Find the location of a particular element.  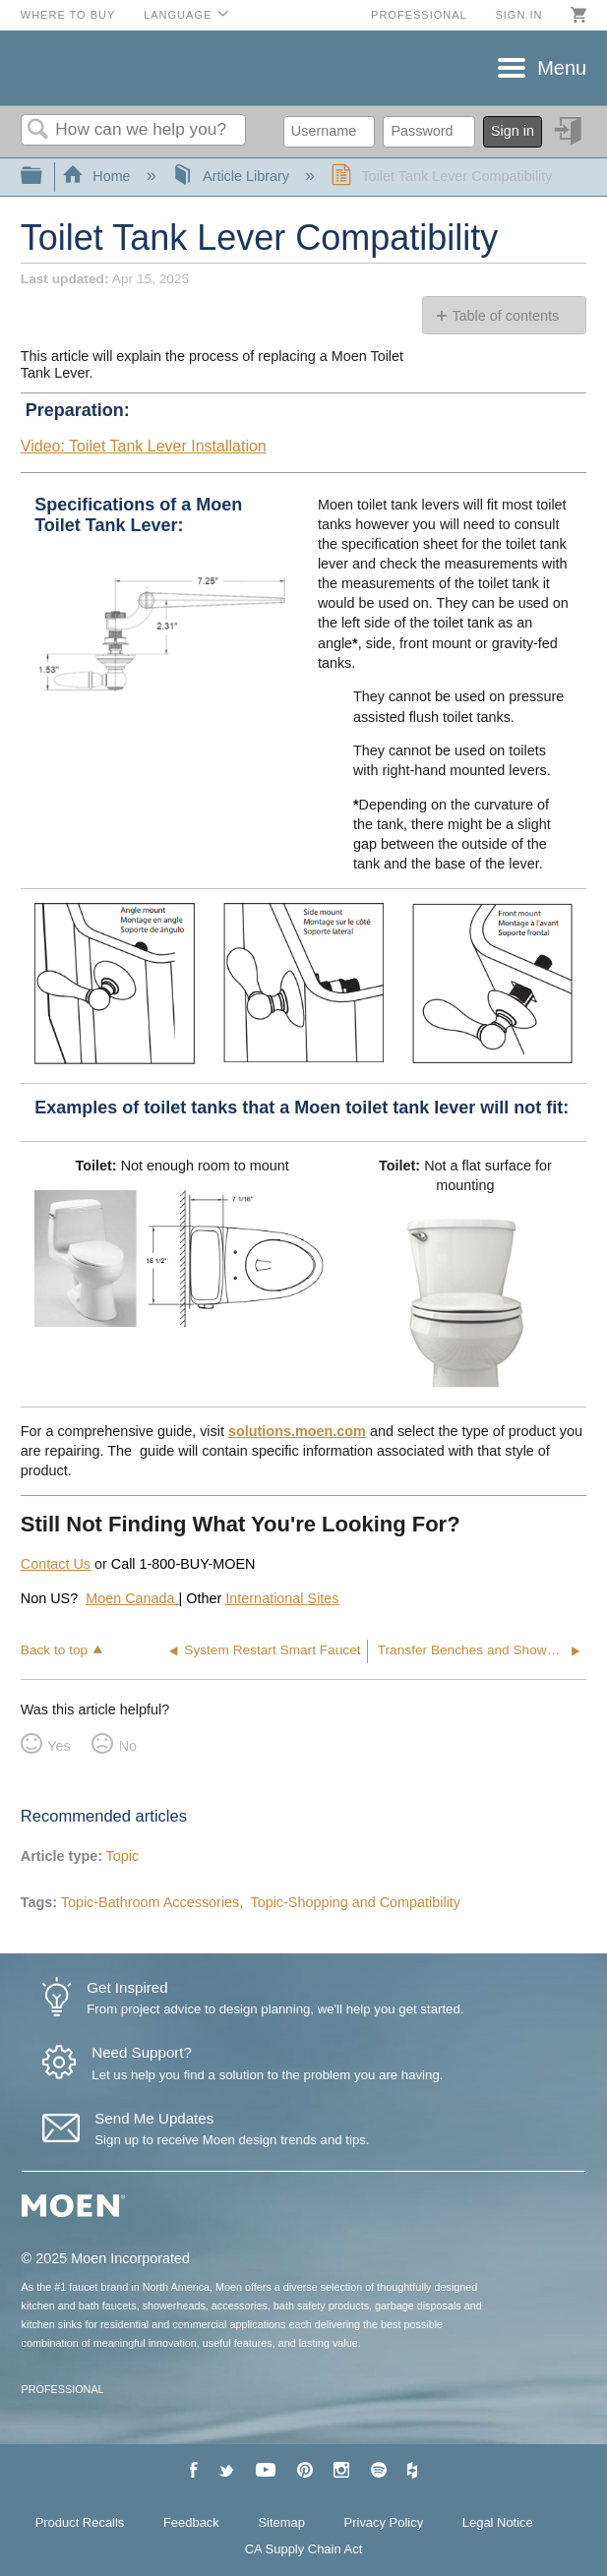

PROFESSIONAL is located at coordinates (63, 2389).